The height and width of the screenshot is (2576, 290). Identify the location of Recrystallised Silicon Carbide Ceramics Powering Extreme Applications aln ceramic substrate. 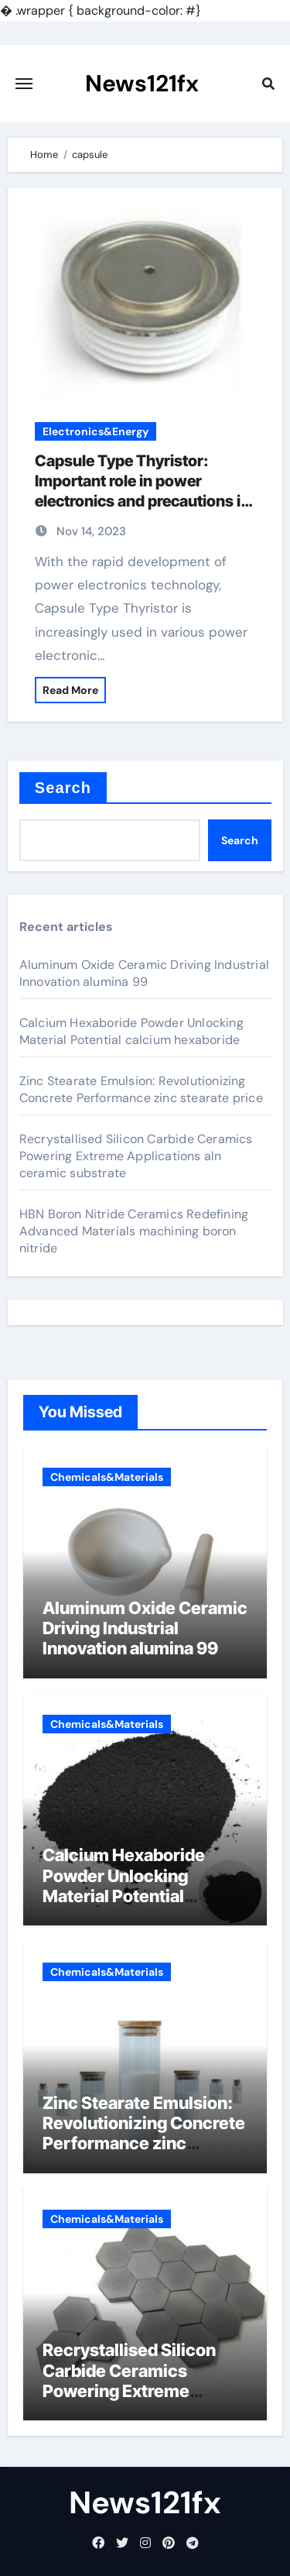
(136, 1156).